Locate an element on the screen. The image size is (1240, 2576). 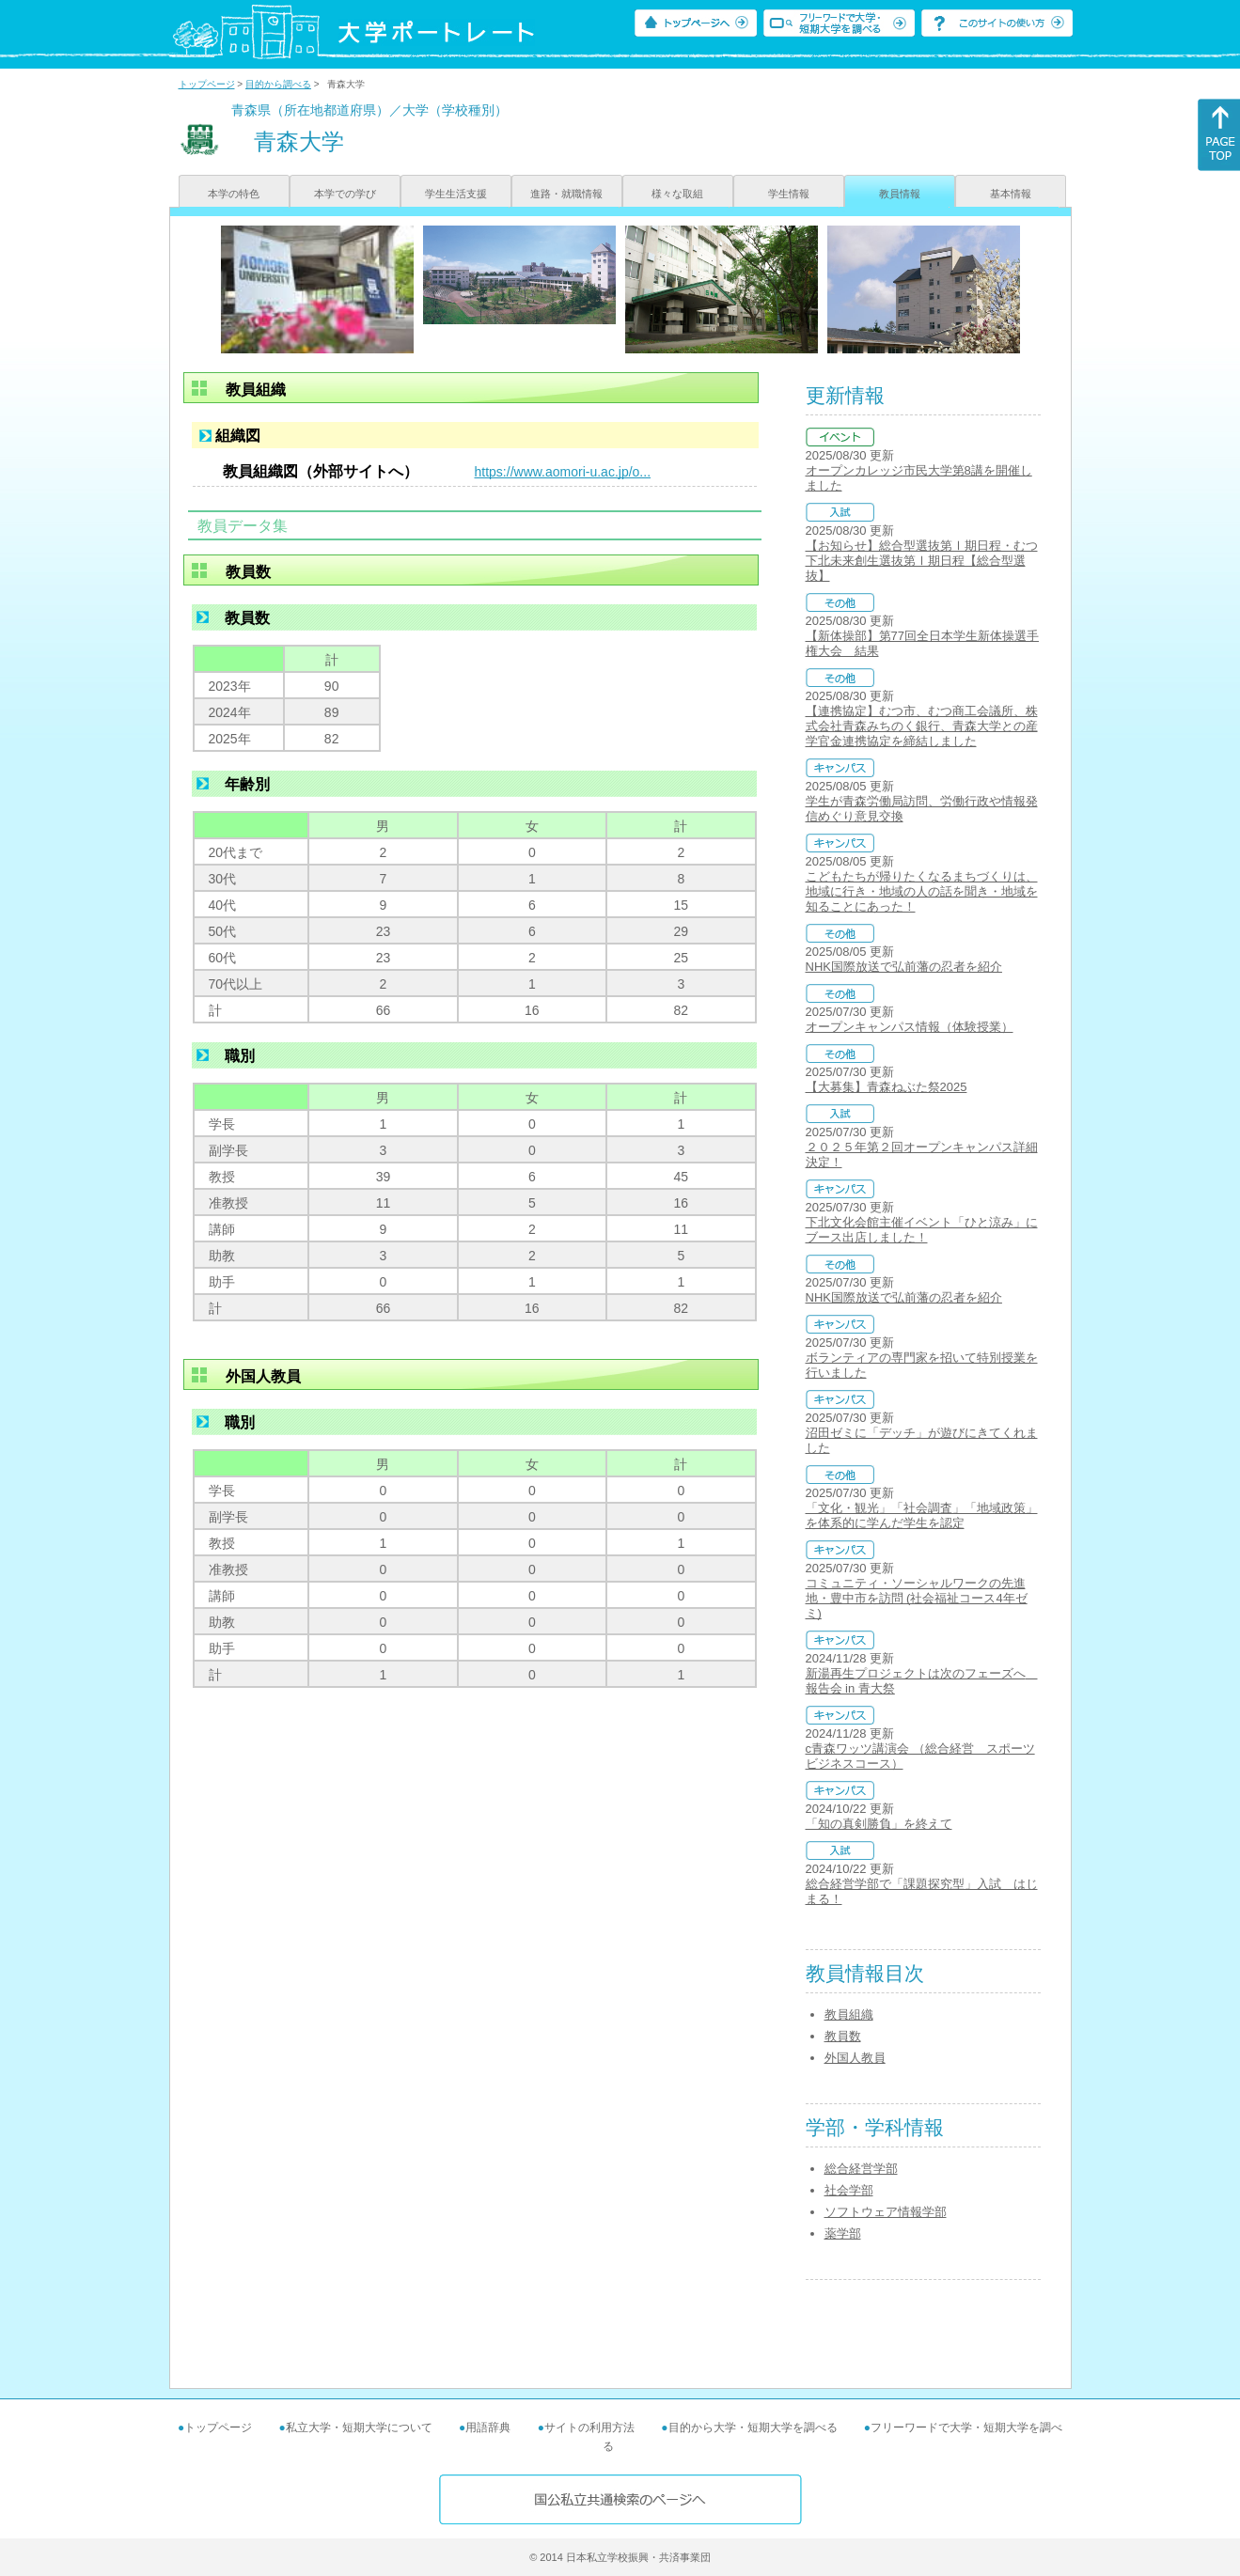
【連携協定】むつ市、むつ商工会議所、株式会社青森みちのく銀行、青森大学との産学官金連携協定を締結しました is located at coordinates (922, 726).